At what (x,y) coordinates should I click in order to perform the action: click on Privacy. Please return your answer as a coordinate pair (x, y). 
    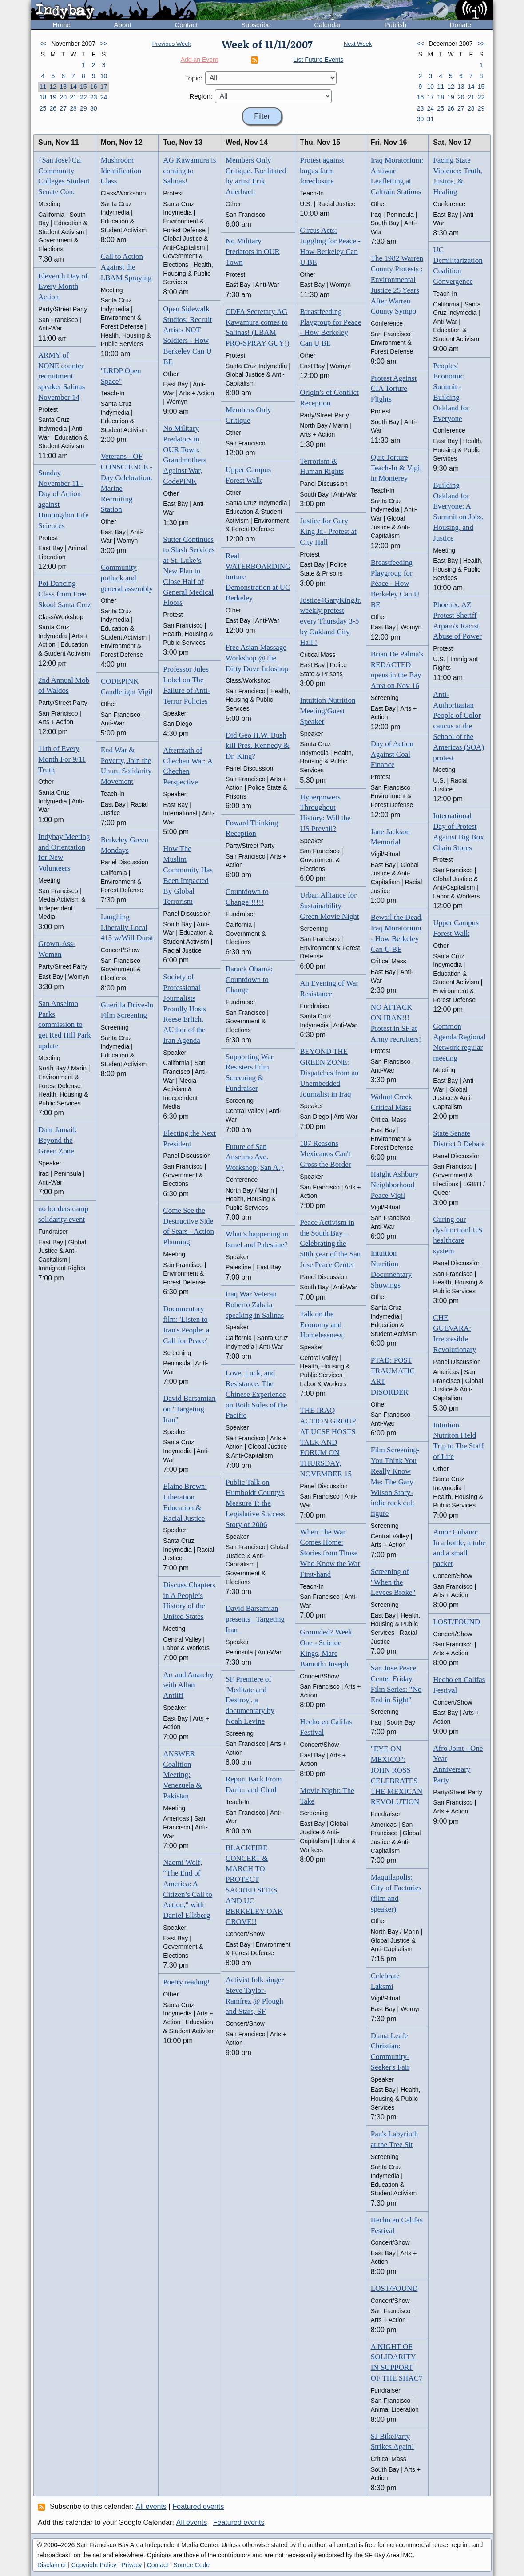
    Looking at the image, I should click on (131, 2564).